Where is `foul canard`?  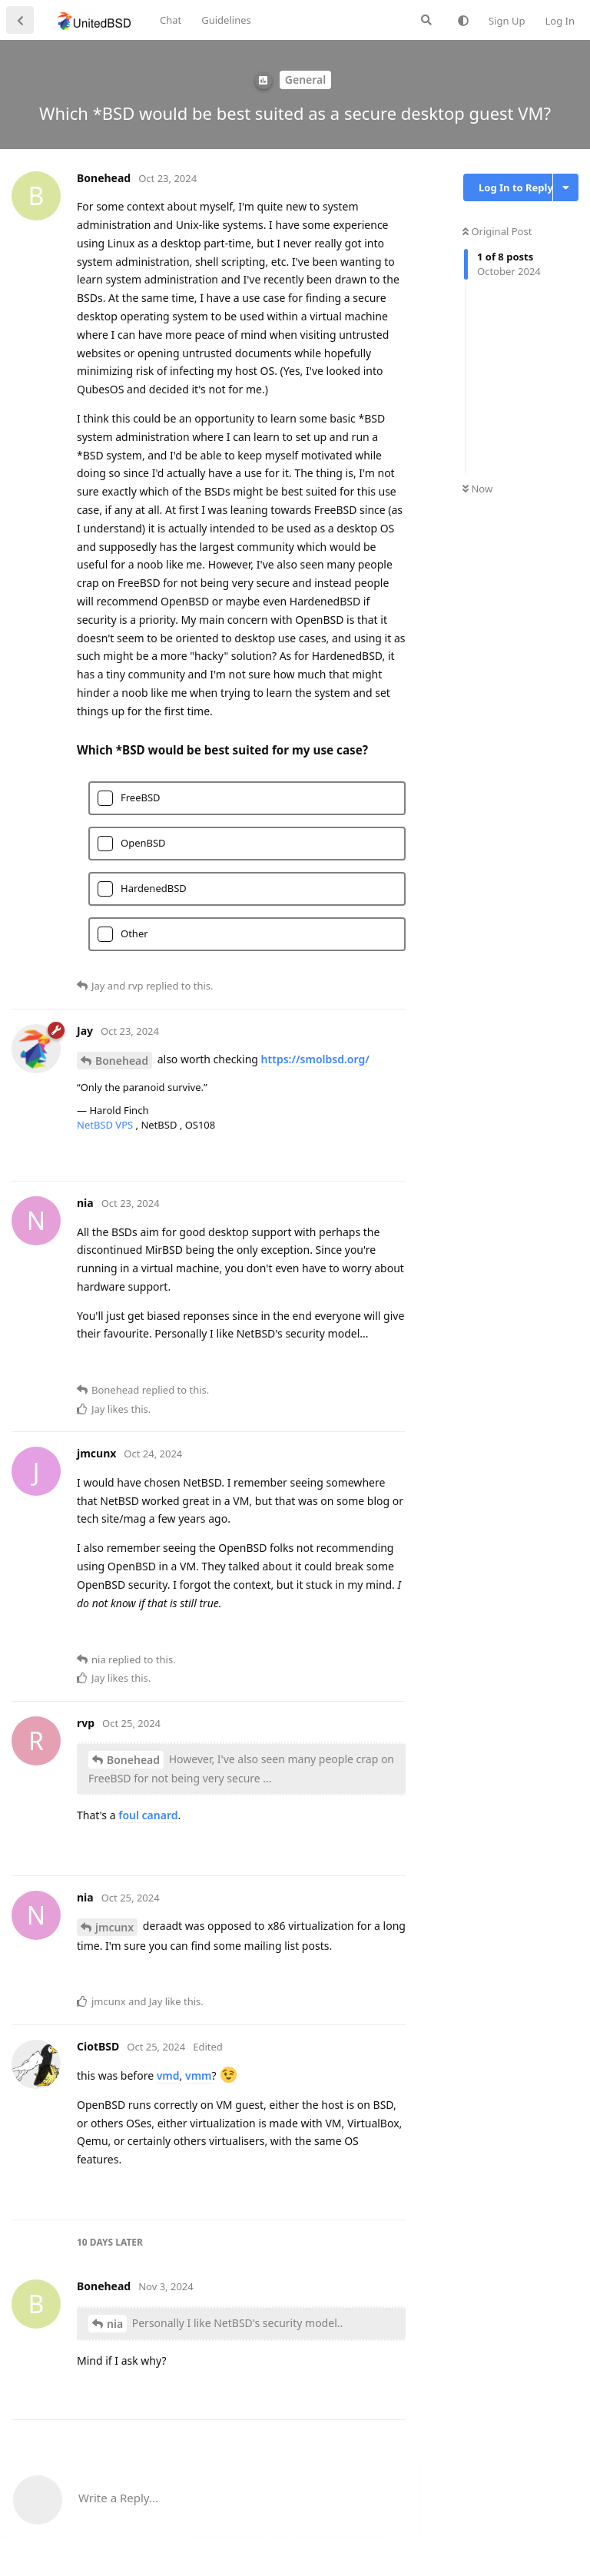
foul canard is located at coordinates (147, 1815).